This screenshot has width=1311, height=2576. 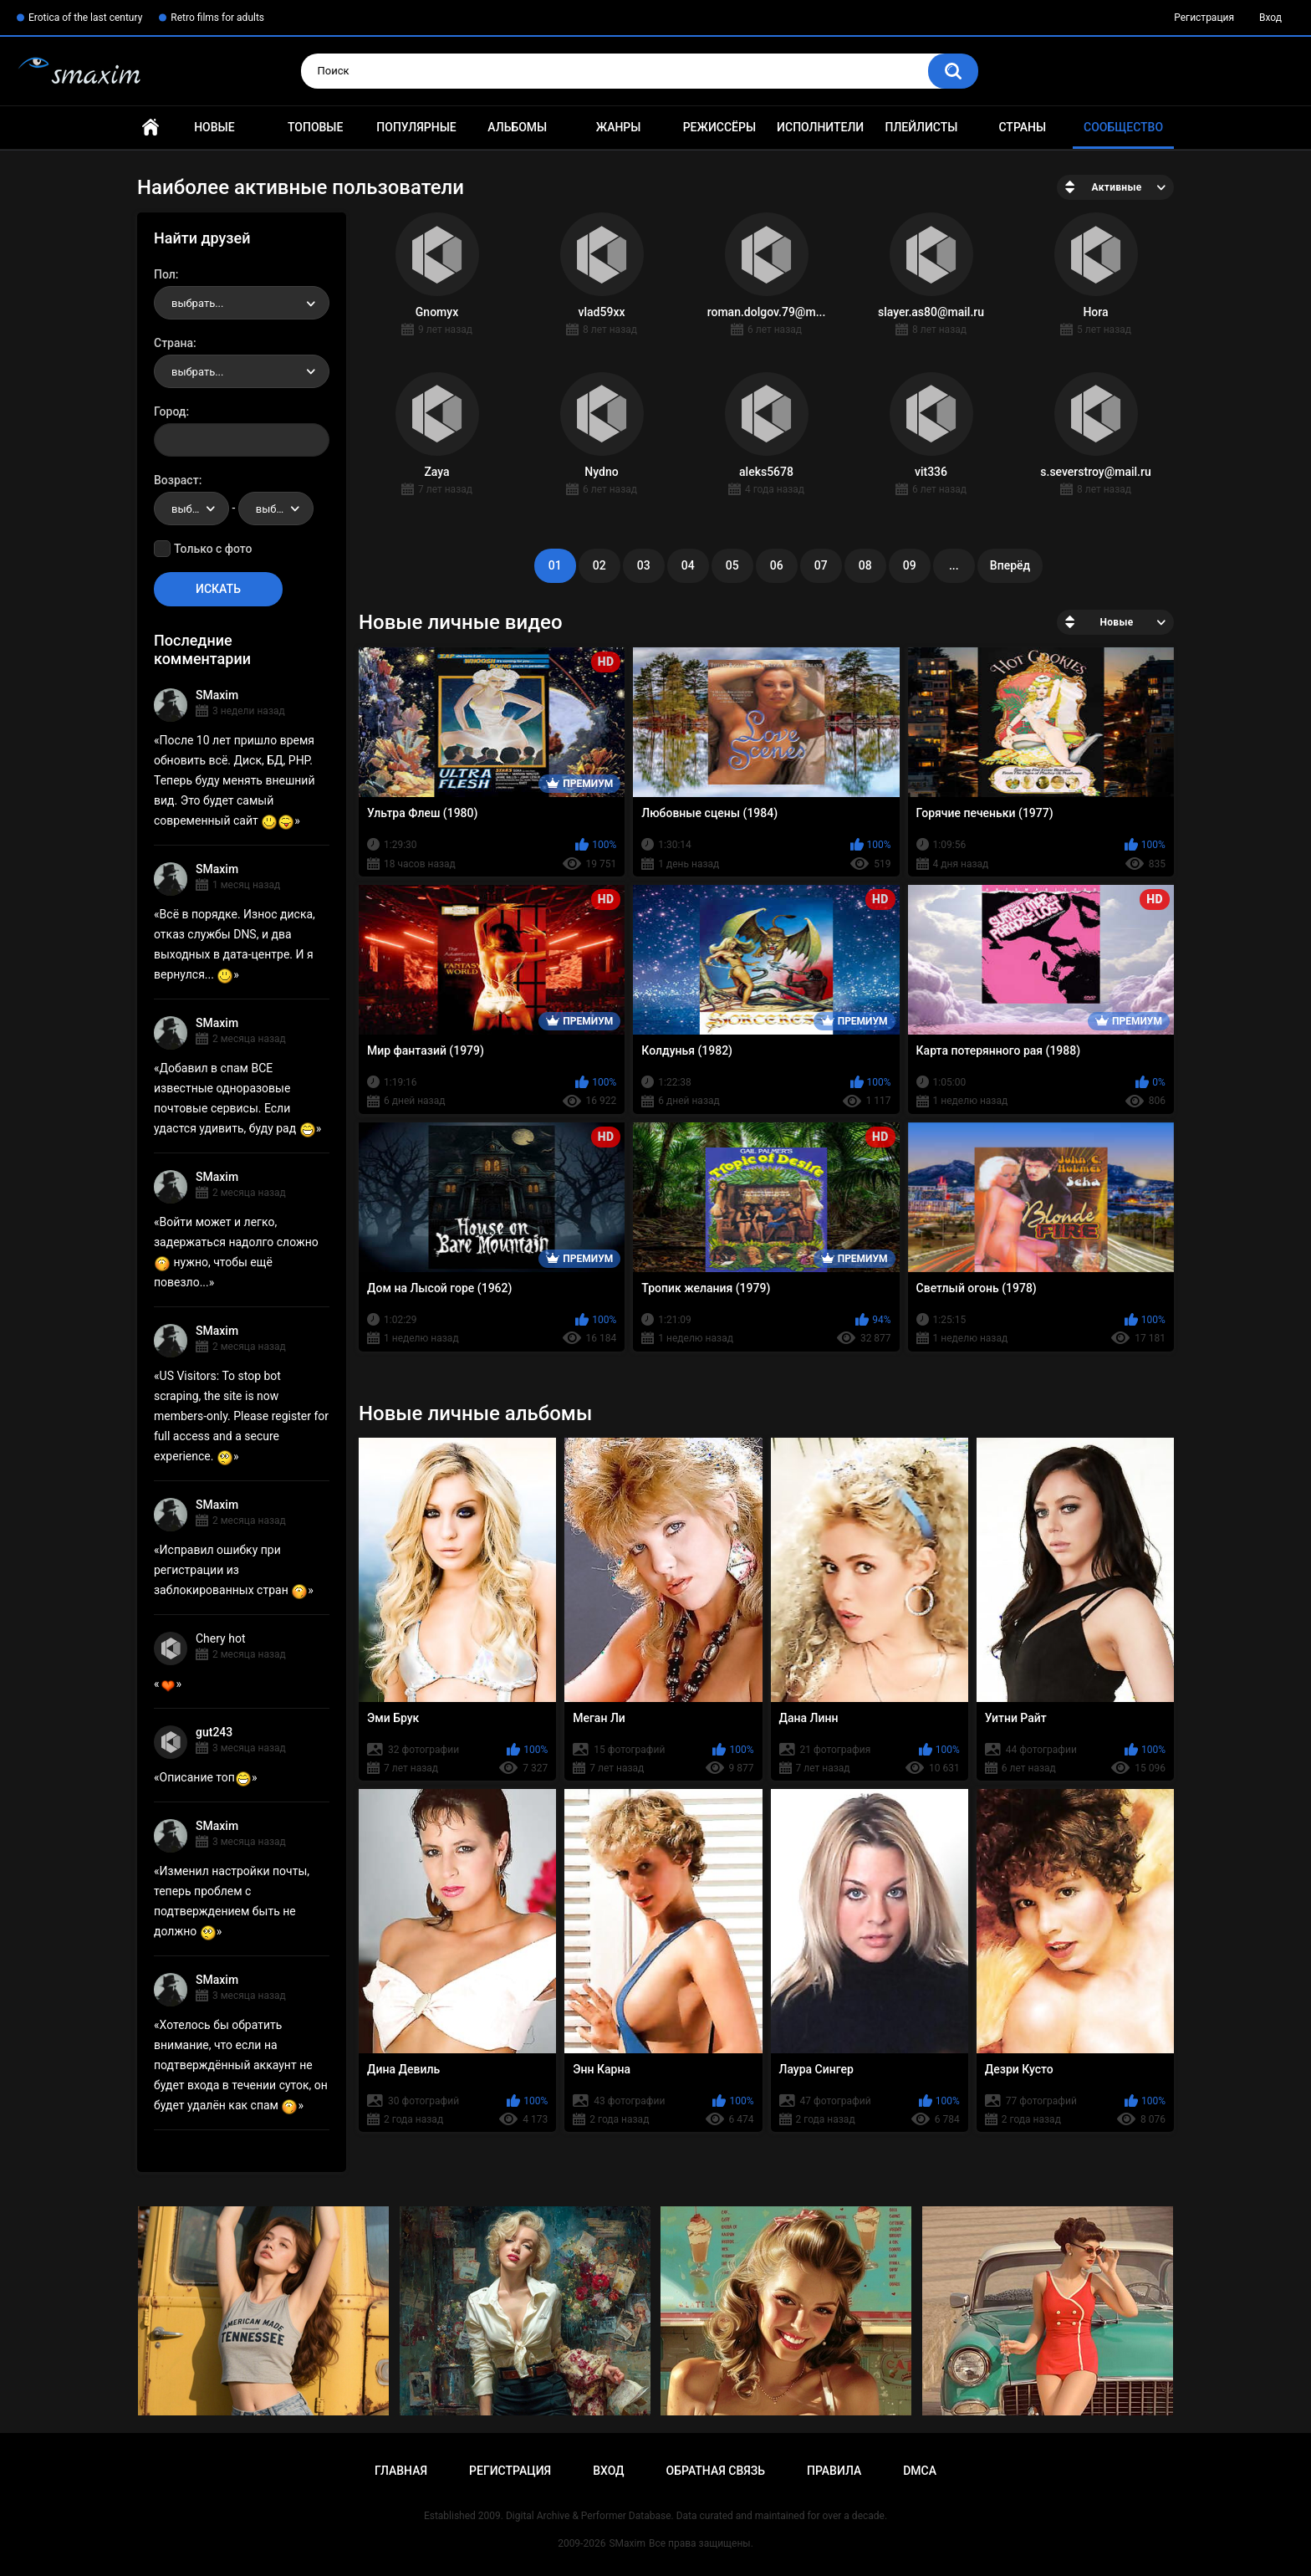 What do you see at coordinates (214, 127) in the screenshot?
I see `Новые` at bounding box center [214, 127].